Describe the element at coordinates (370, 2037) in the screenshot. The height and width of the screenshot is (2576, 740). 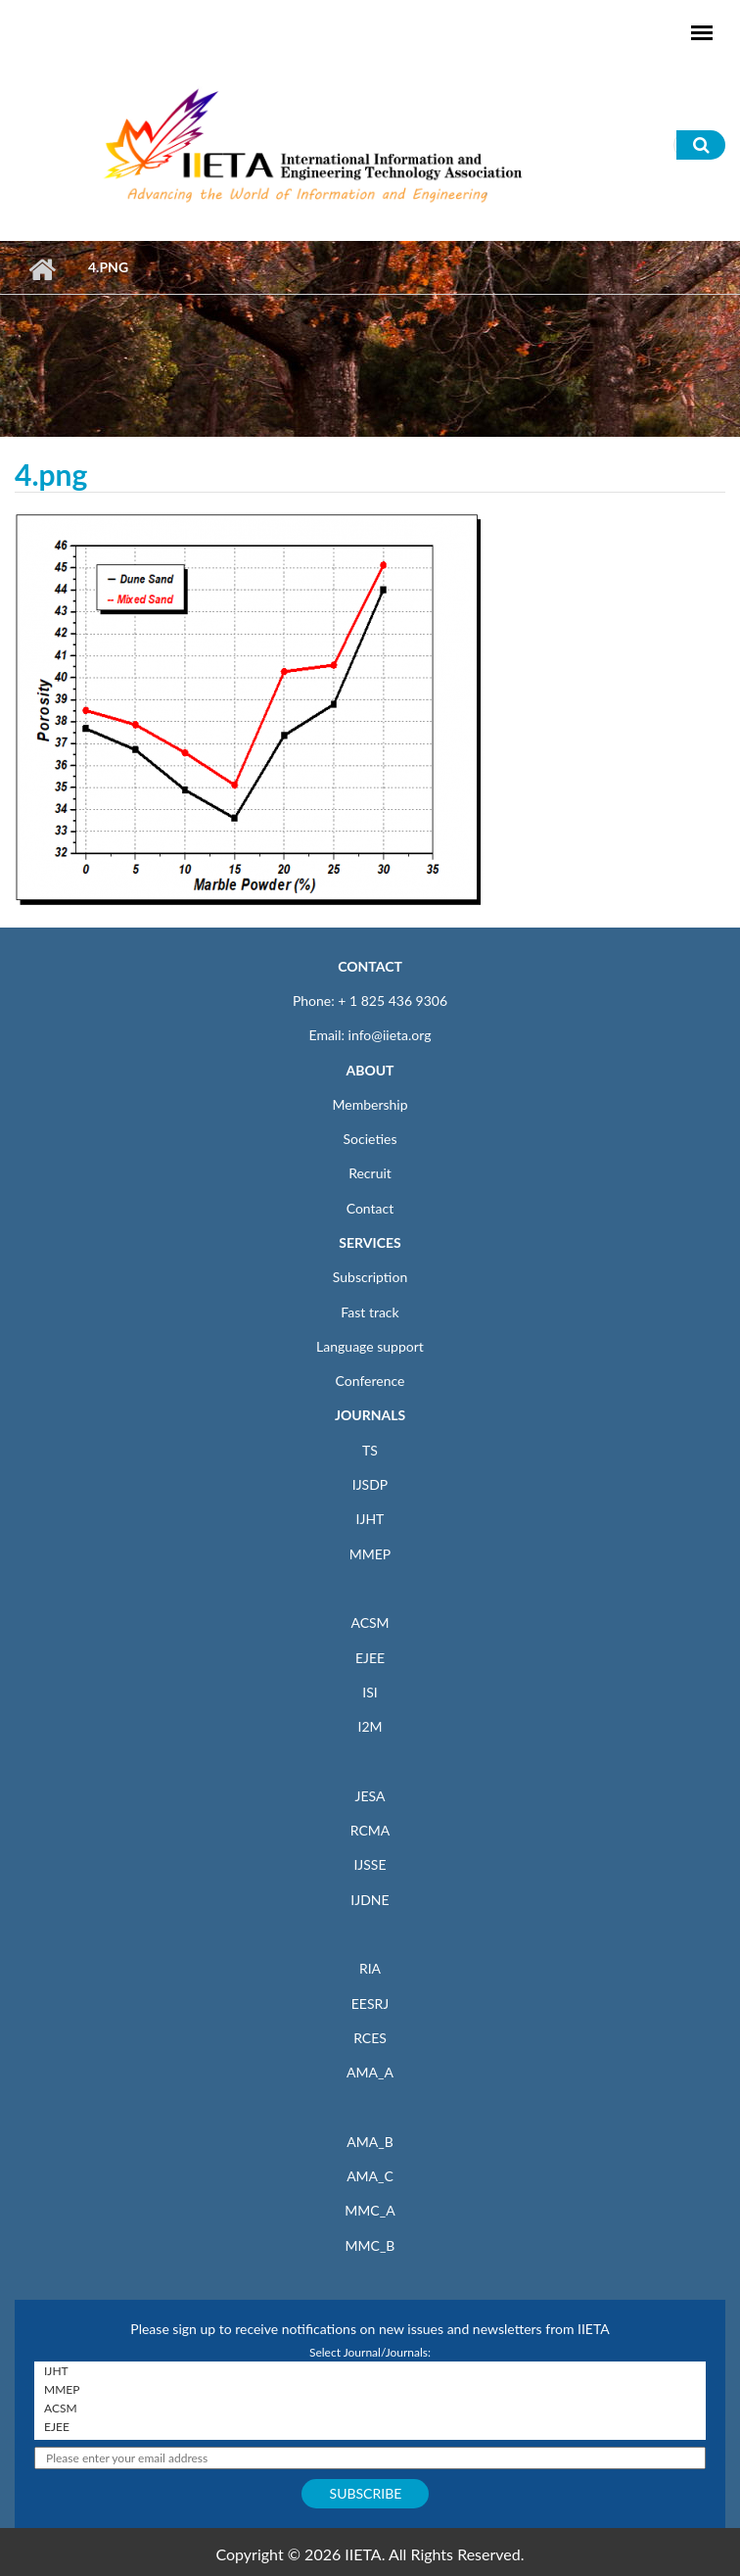
I see `RCES` at that location.